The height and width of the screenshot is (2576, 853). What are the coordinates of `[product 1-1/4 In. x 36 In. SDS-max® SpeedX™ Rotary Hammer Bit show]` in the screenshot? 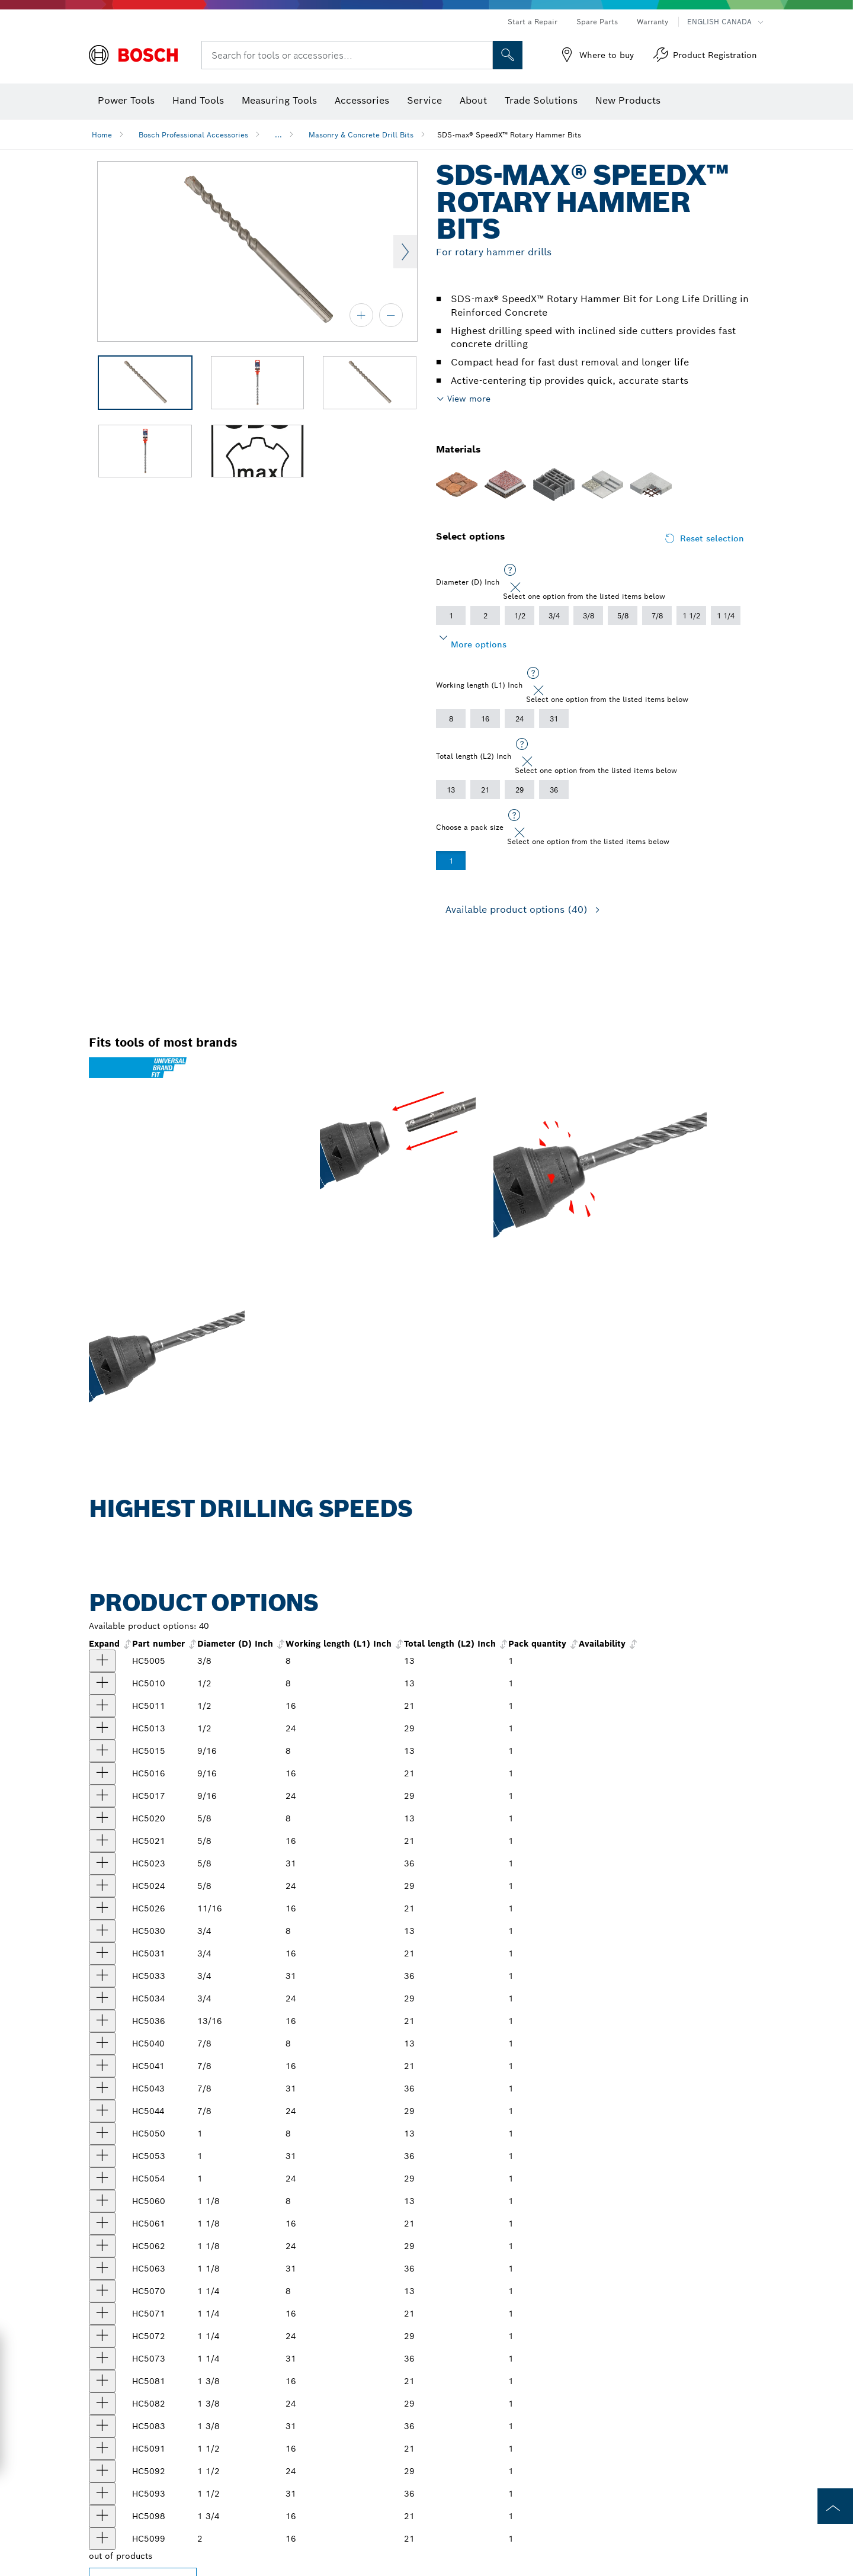 It's located at (102, 2358).